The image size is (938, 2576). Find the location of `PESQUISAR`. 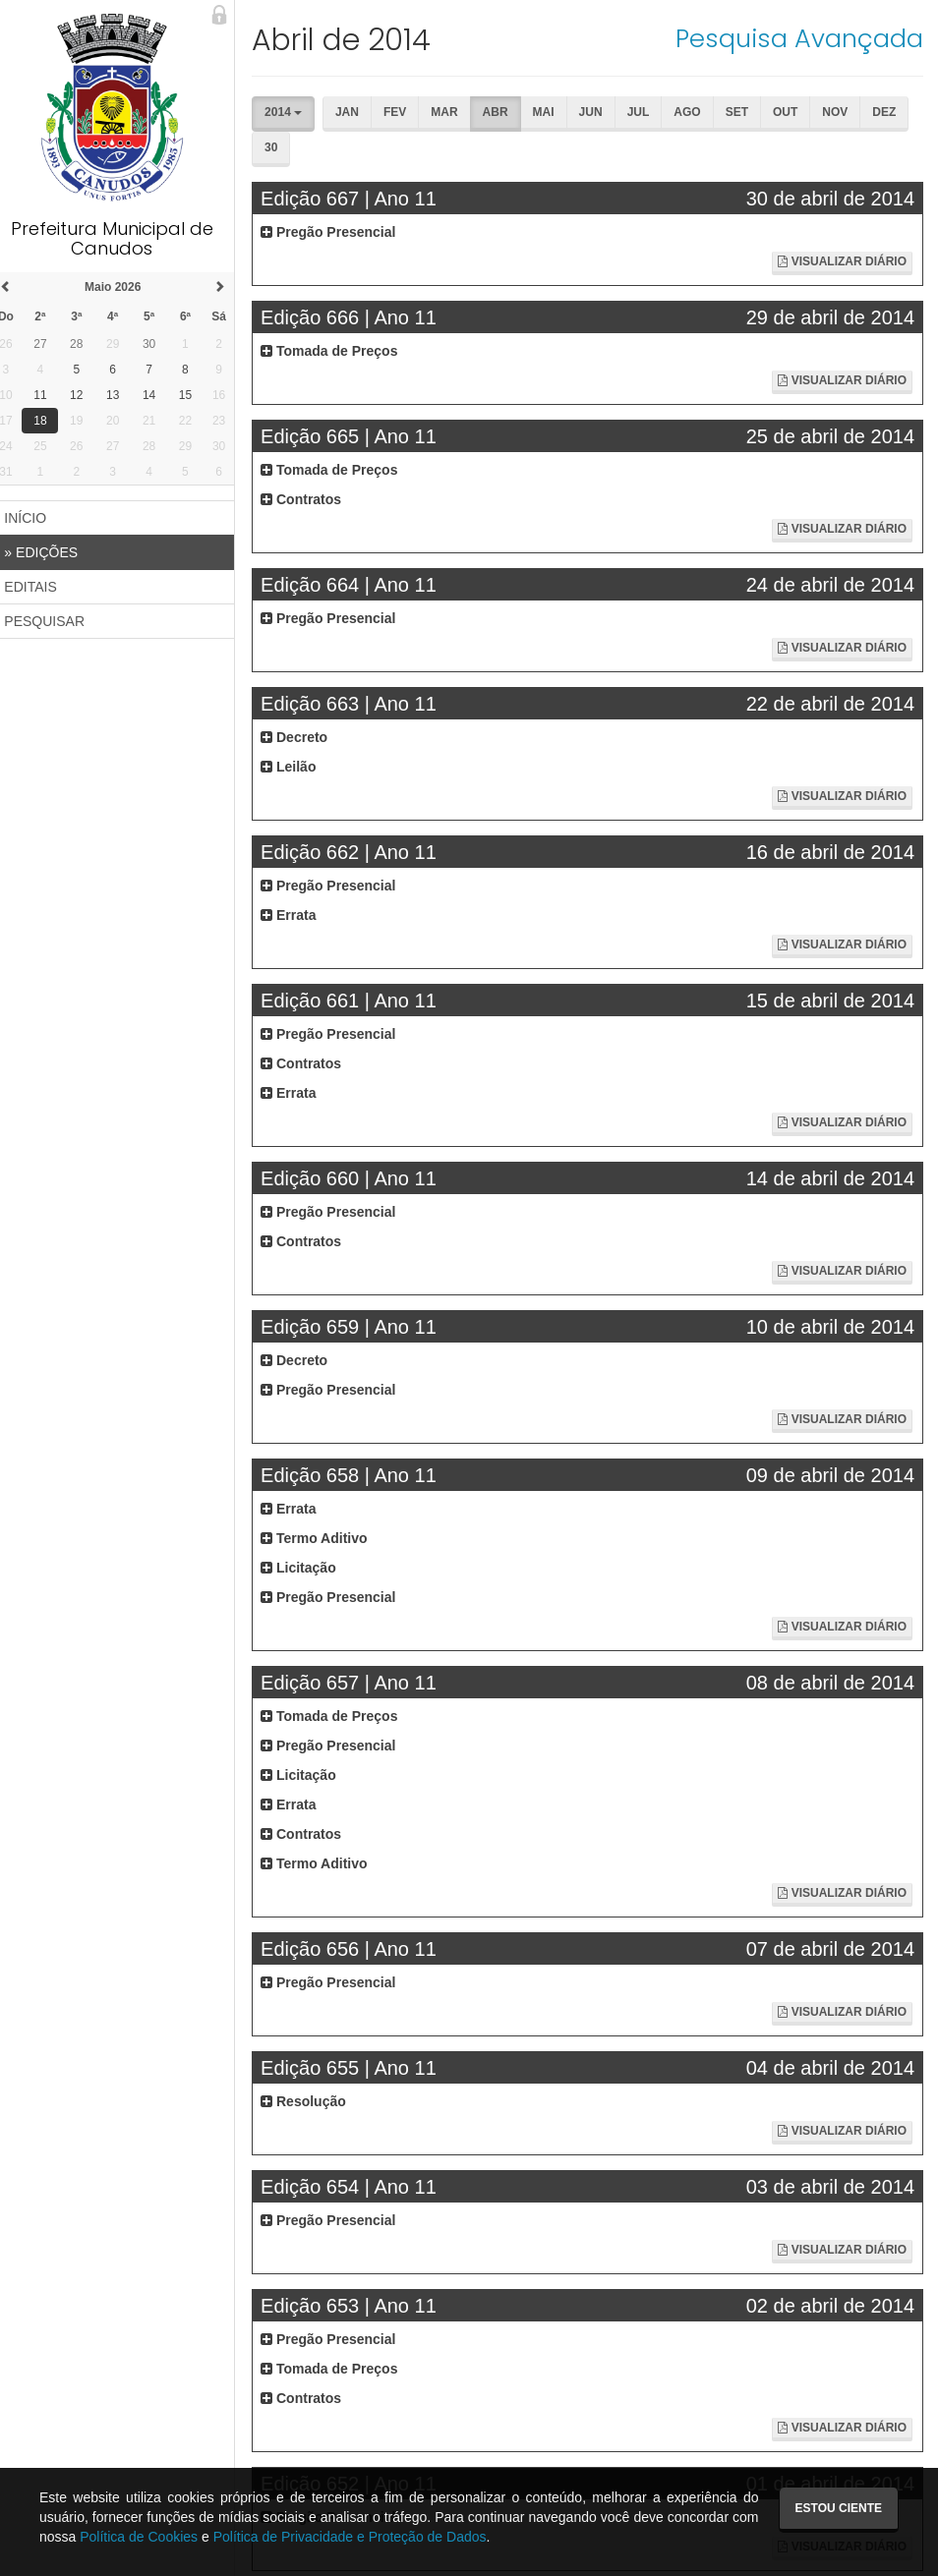

PESQUISAR is located at coordinates (55, 621).